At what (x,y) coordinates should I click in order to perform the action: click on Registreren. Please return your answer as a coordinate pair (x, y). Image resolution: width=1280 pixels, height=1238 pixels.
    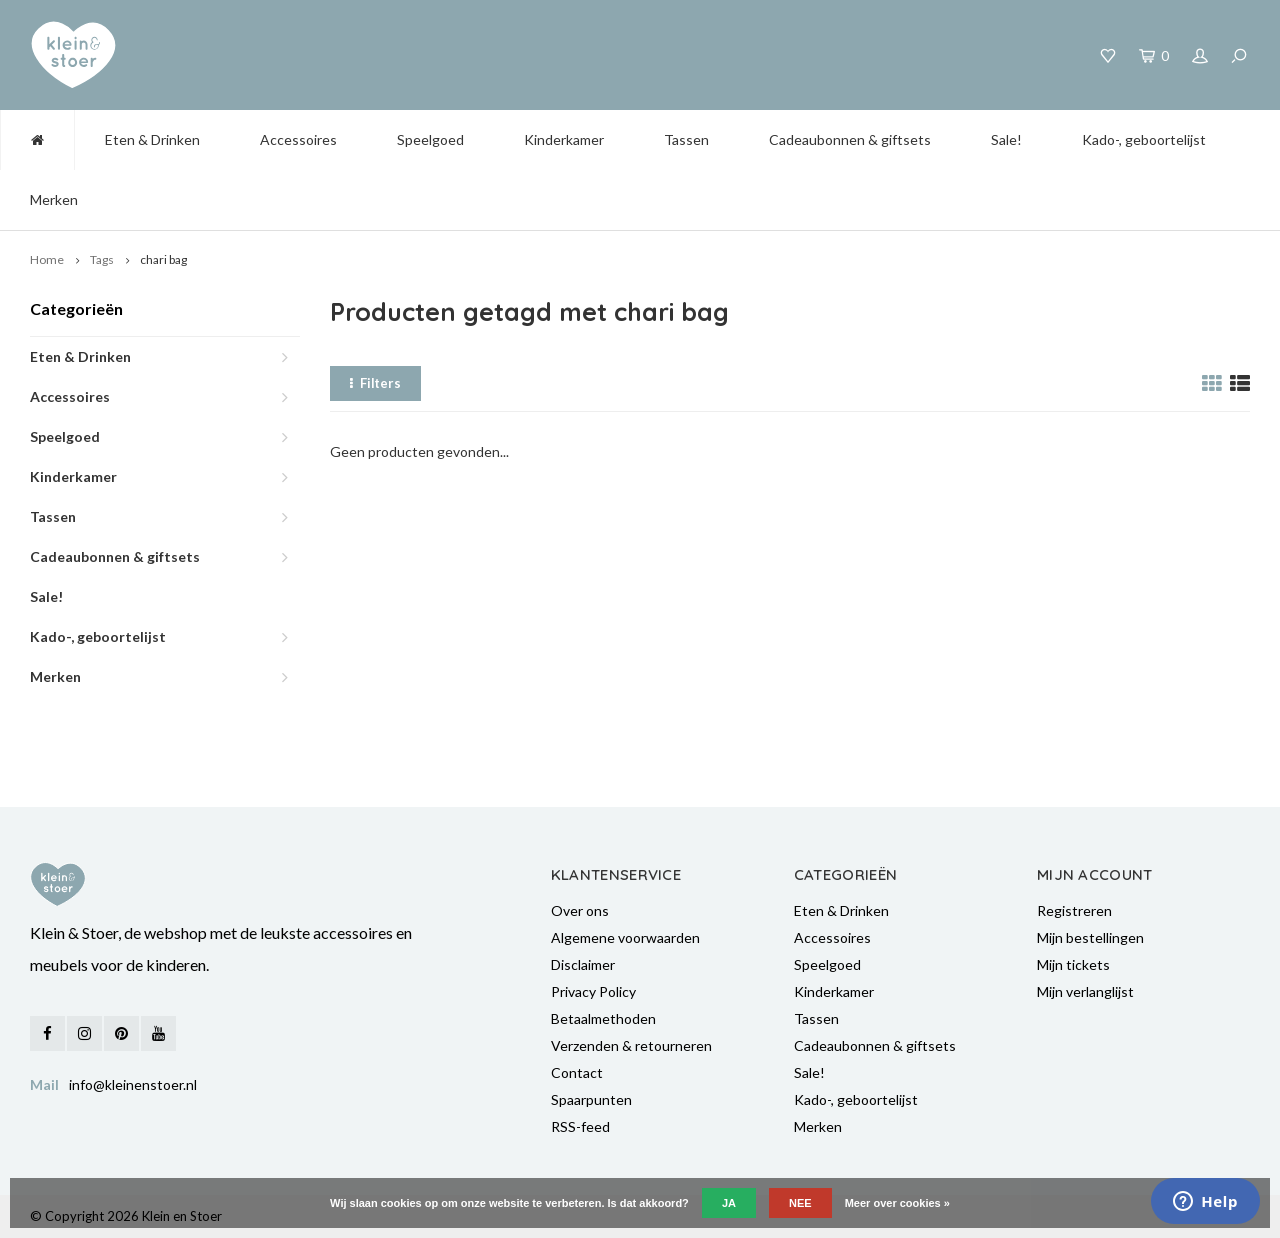
    Looking at the image, I should click on (1074, 910).